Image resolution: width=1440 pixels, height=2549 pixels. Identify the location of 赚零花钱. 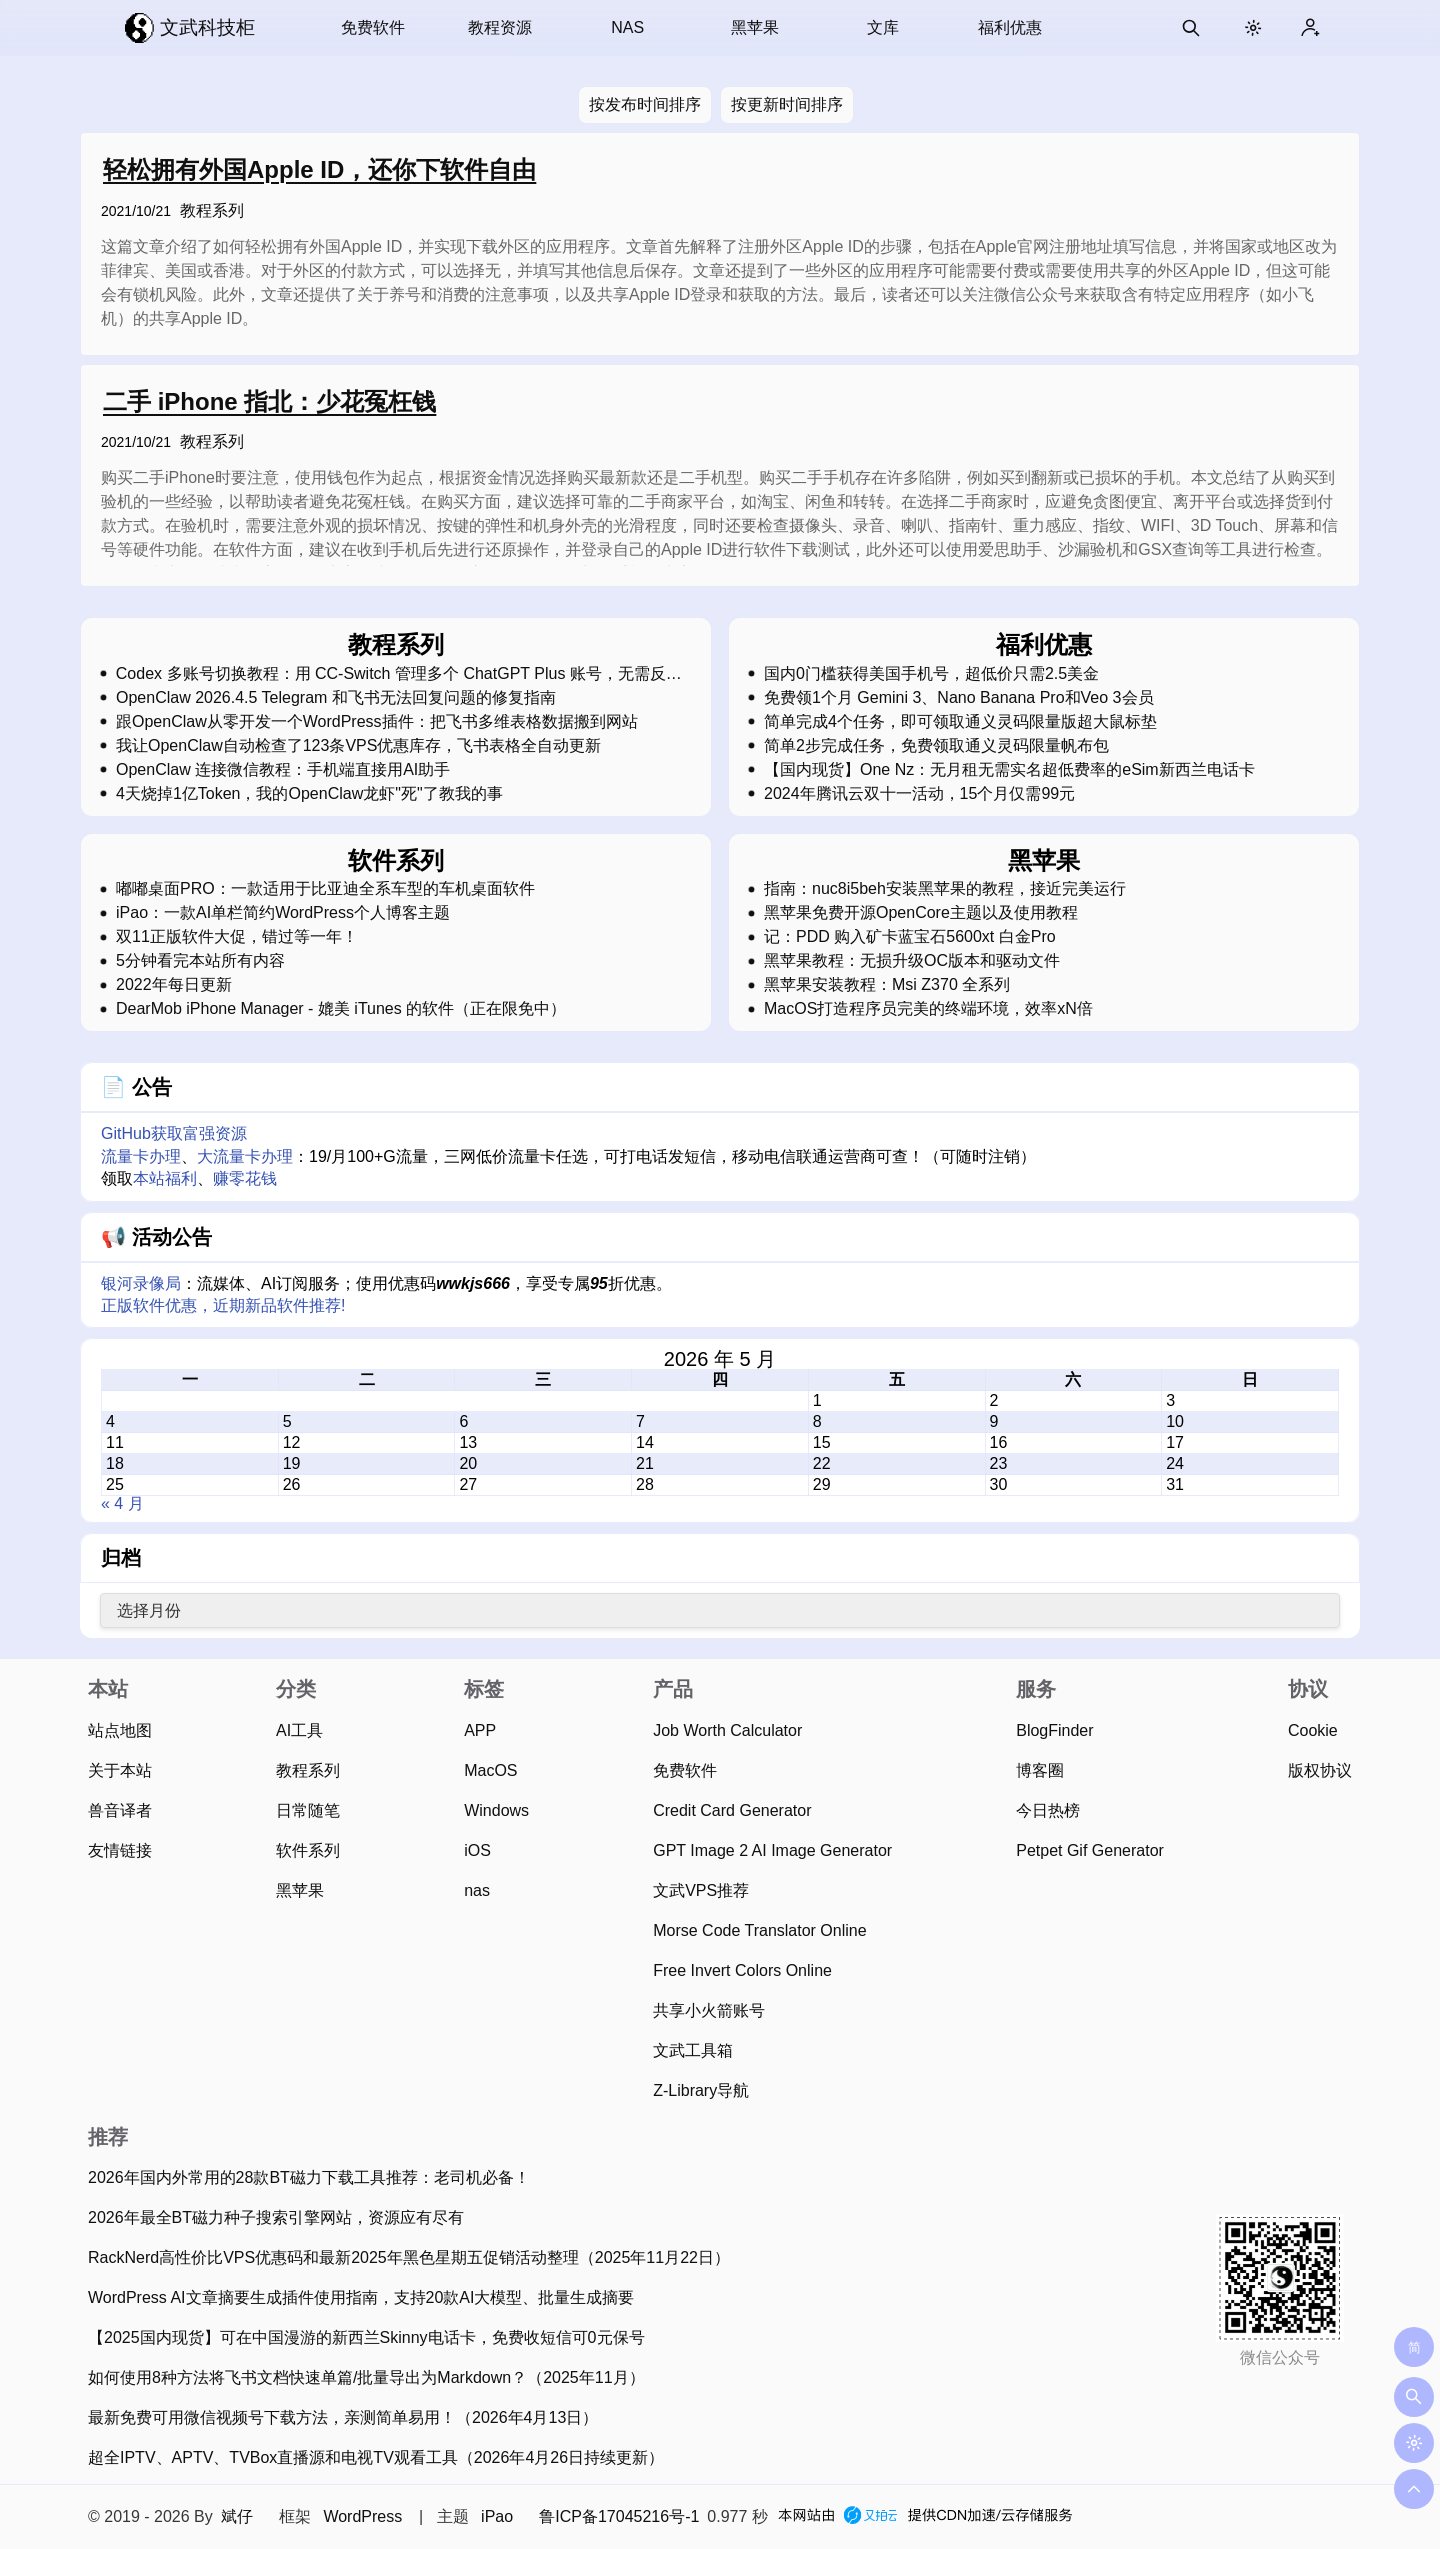
(245, 1178).